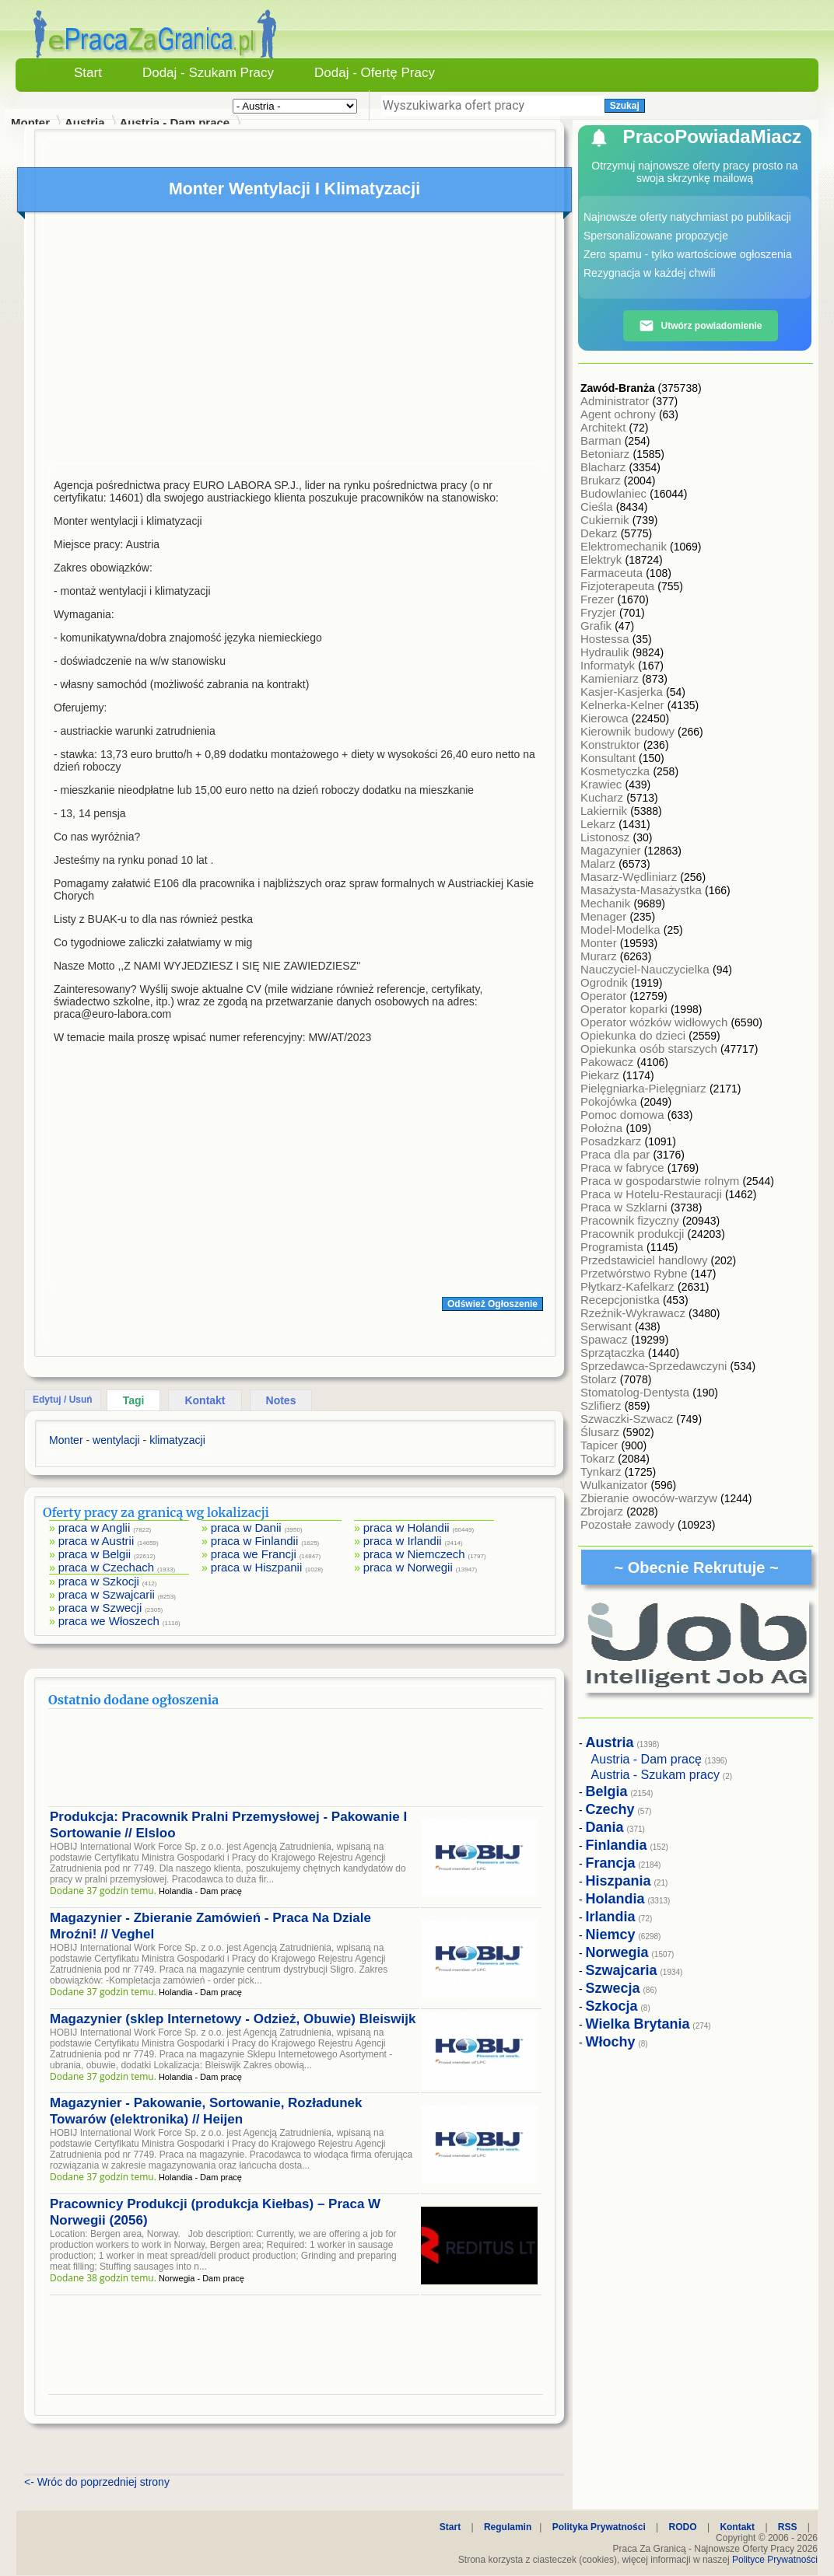 The width and height of the screenshot is (834, 2576). What do you see at coordinates (655, 1365) in the screenshot?
I see `Sprzedawca-Sprzedawczyni` at bounding box center [655, 1365].